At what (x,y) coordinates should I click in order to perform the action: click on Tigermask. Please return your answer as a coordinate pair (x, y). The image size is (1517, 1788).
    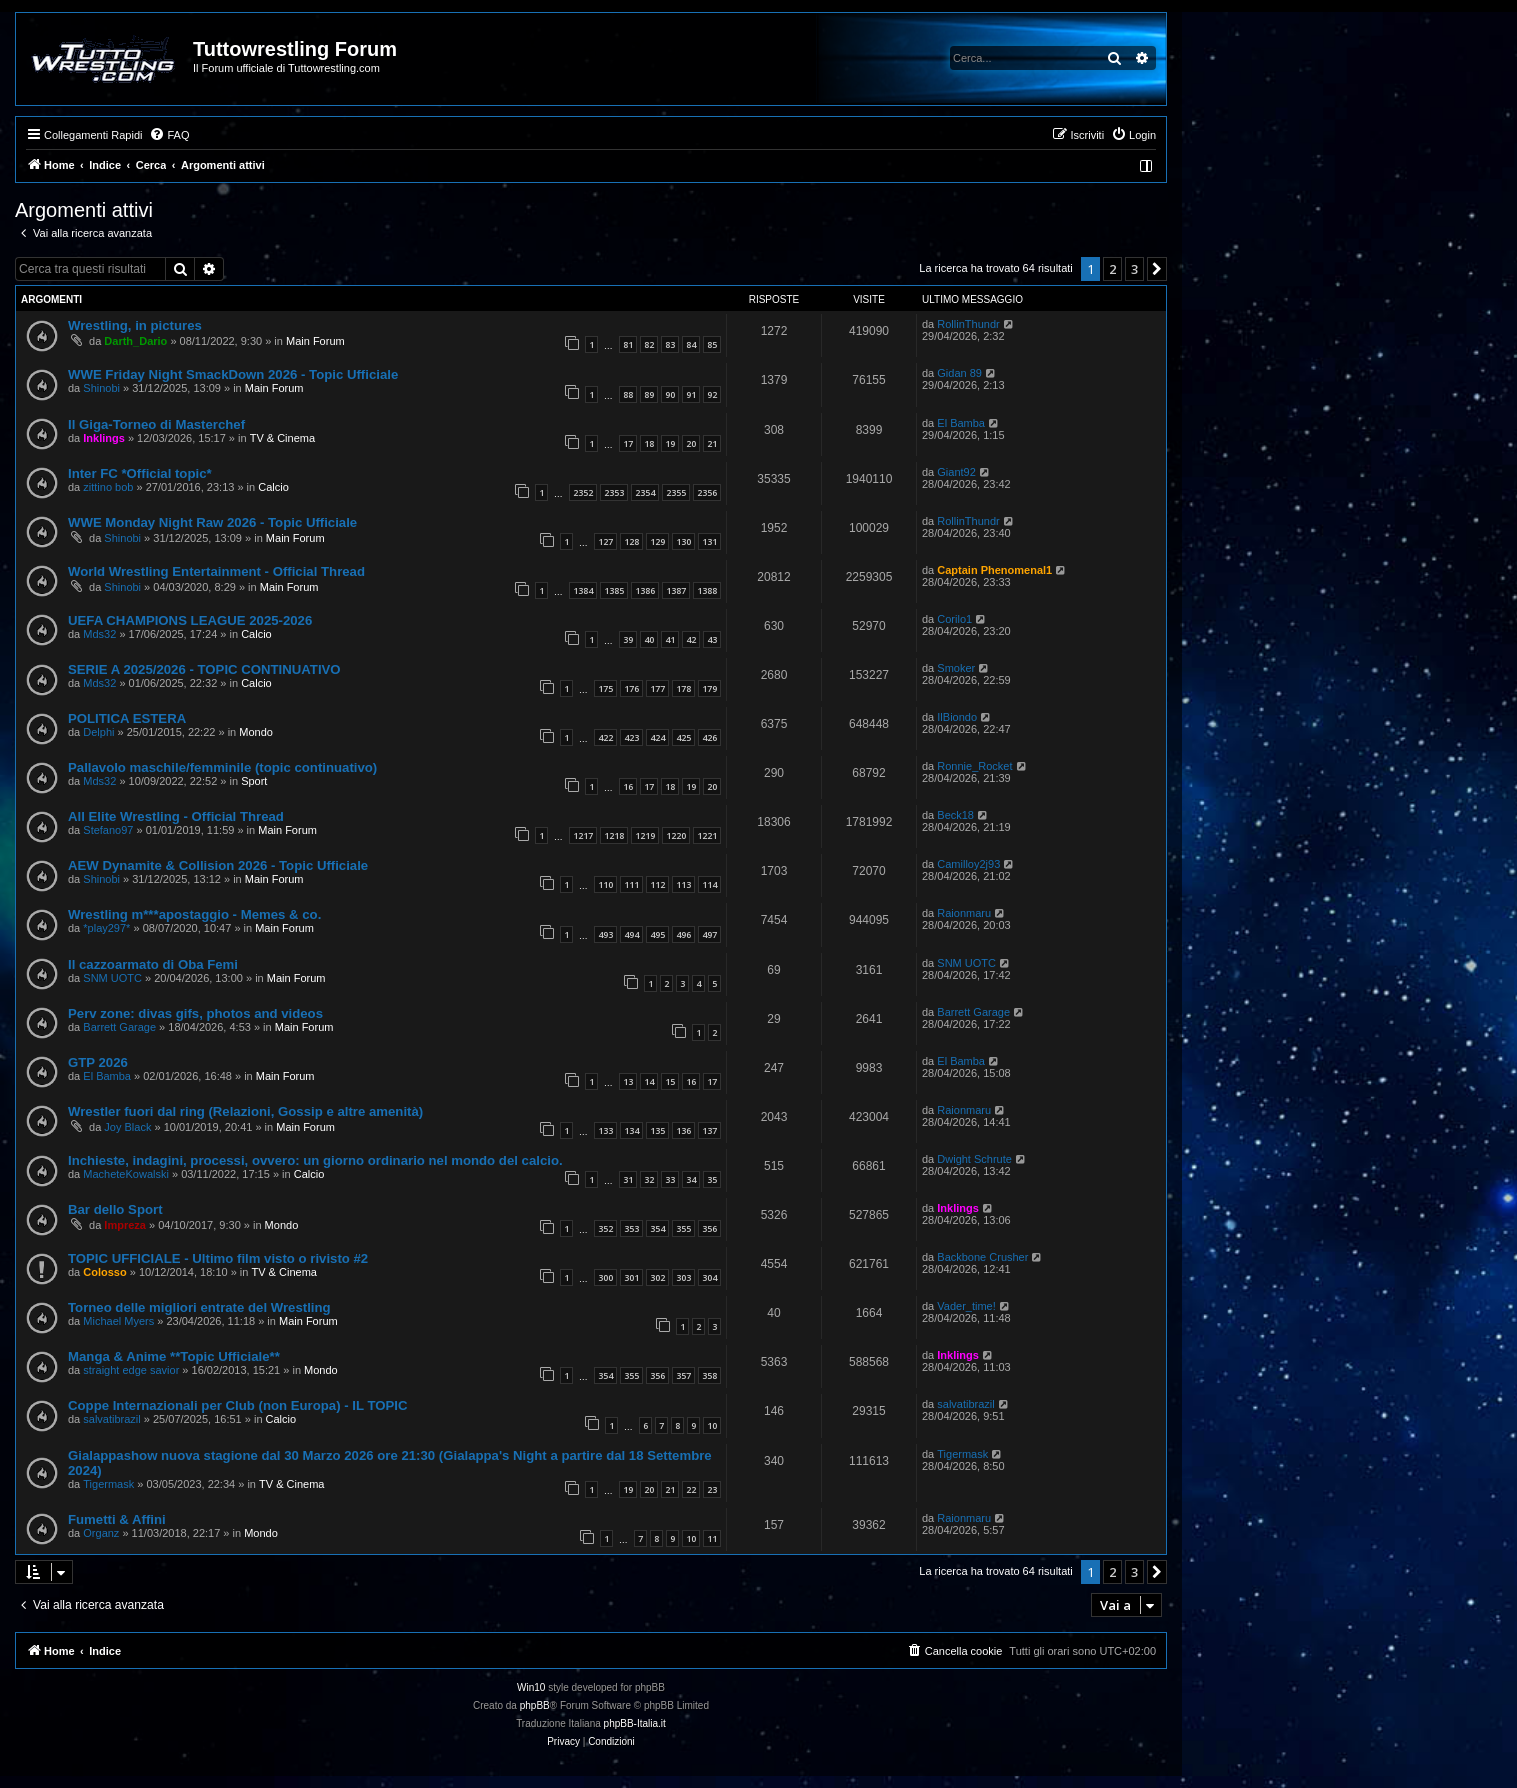
    Looking at the image, I should click on (108, 1484).